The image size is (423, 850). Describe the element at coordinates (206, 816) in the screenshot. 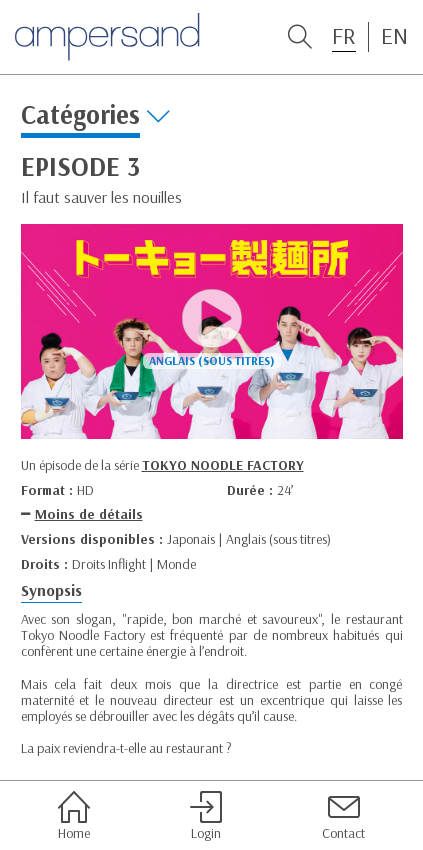

I see `Login` at that location.